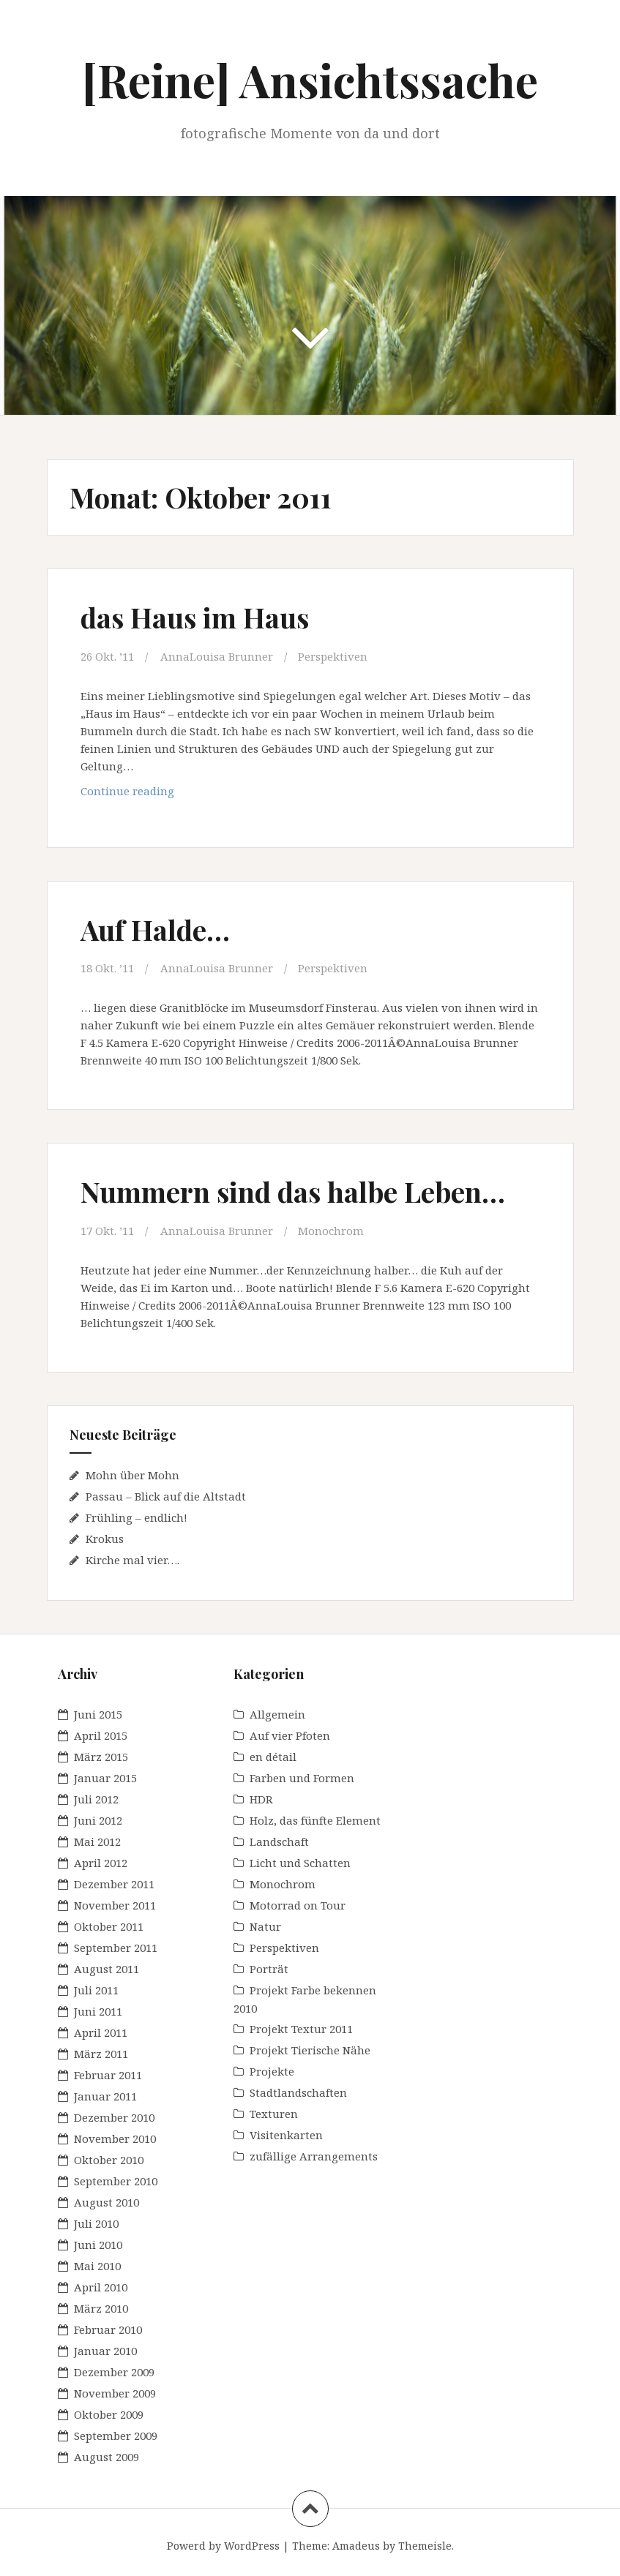  I want to click on Oktober 2011, so click(108, 1926).